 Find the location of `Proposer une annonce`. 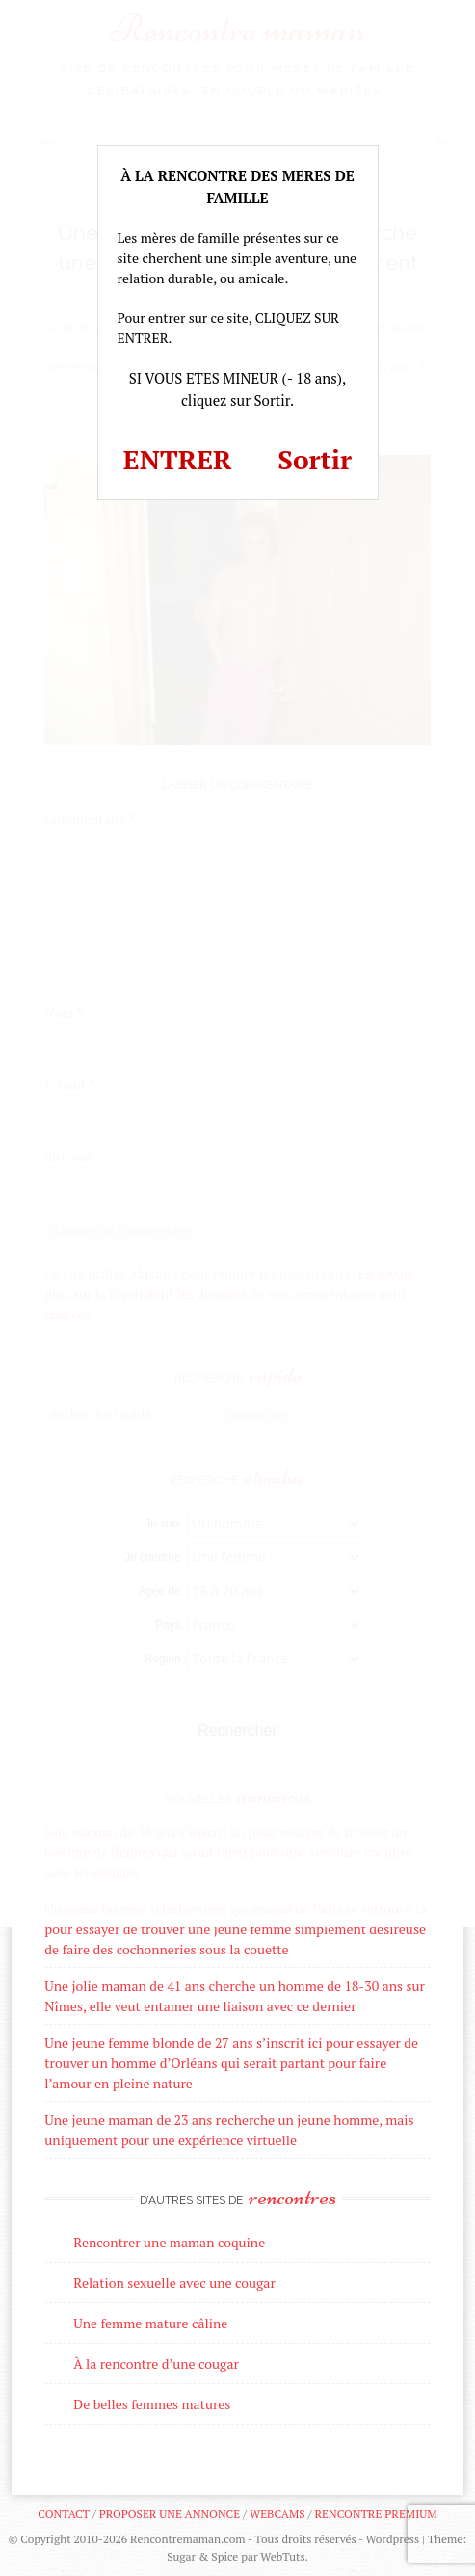

Proposer une annonce is located at coordinates (169, 2514).